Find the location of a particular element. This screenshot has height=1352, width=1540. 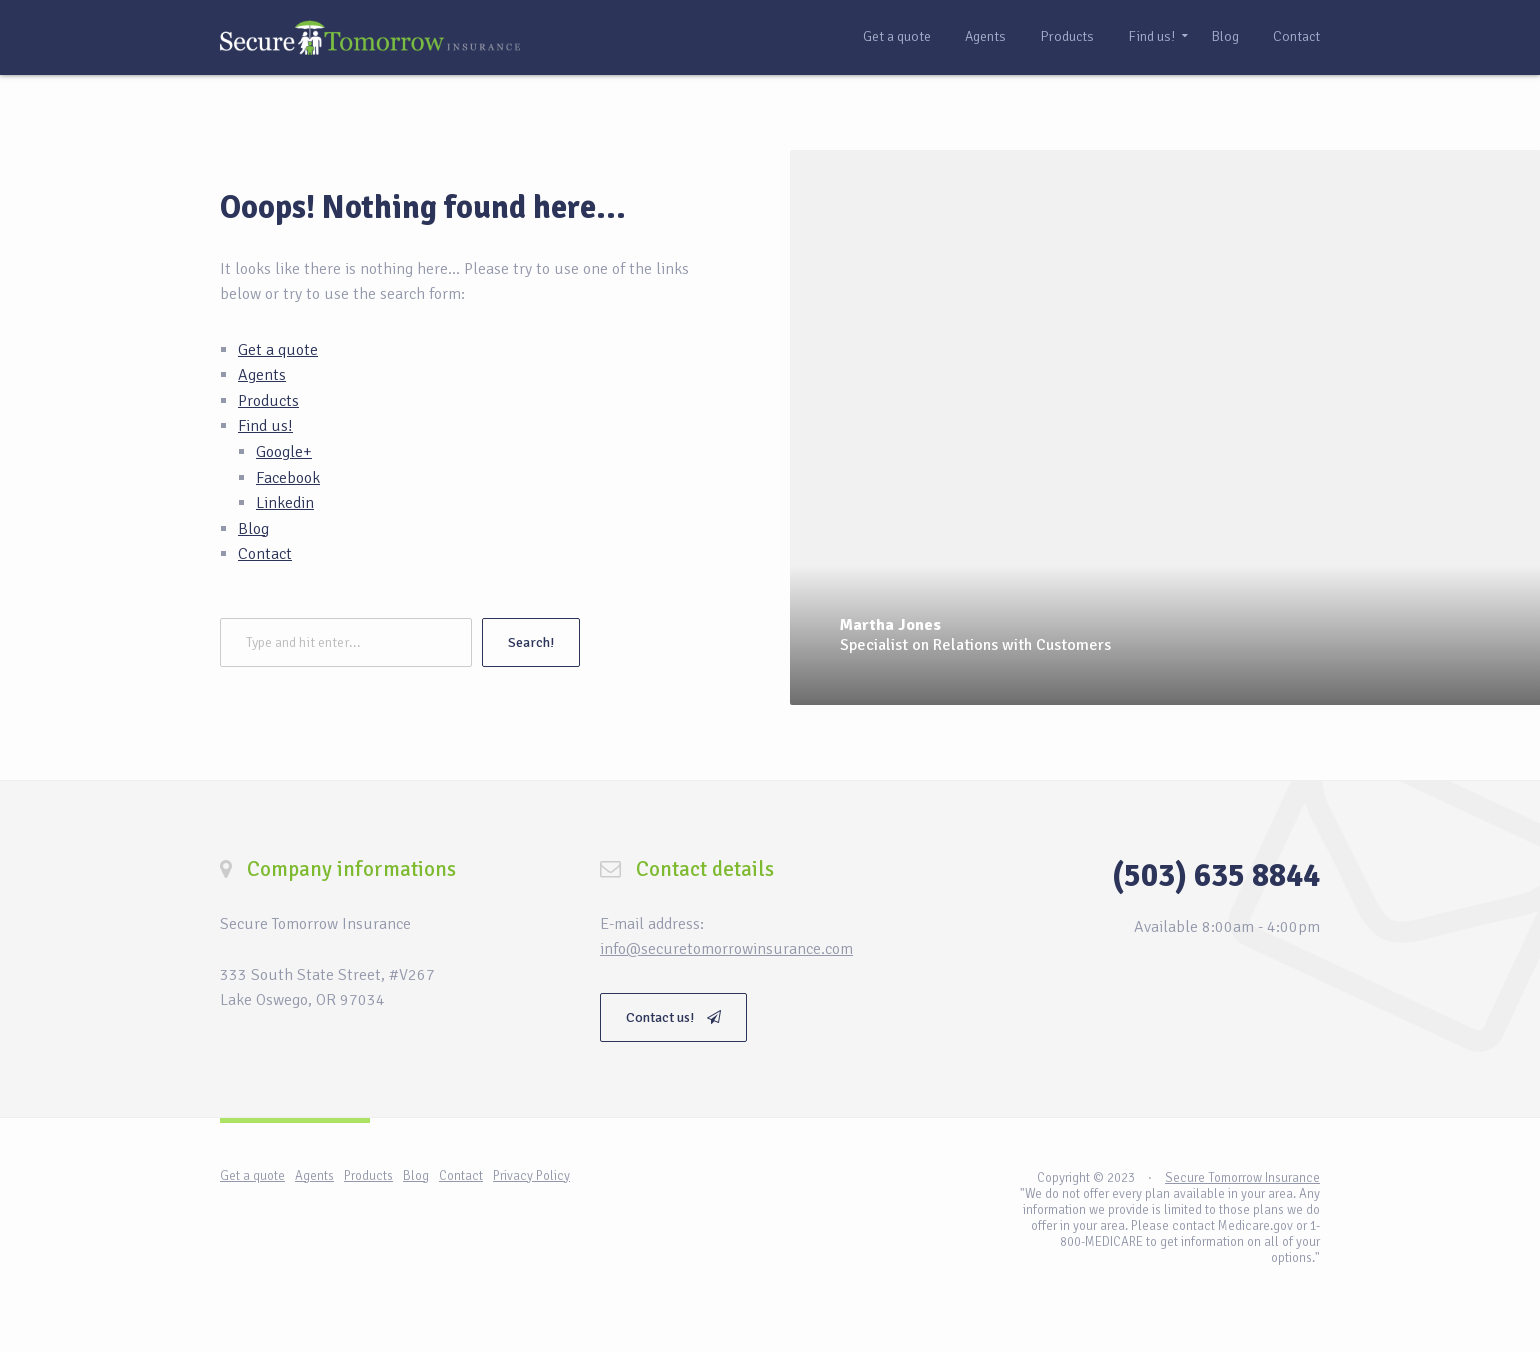

info@securetomorrowinsurance.com is located at coordinates (726, 949).